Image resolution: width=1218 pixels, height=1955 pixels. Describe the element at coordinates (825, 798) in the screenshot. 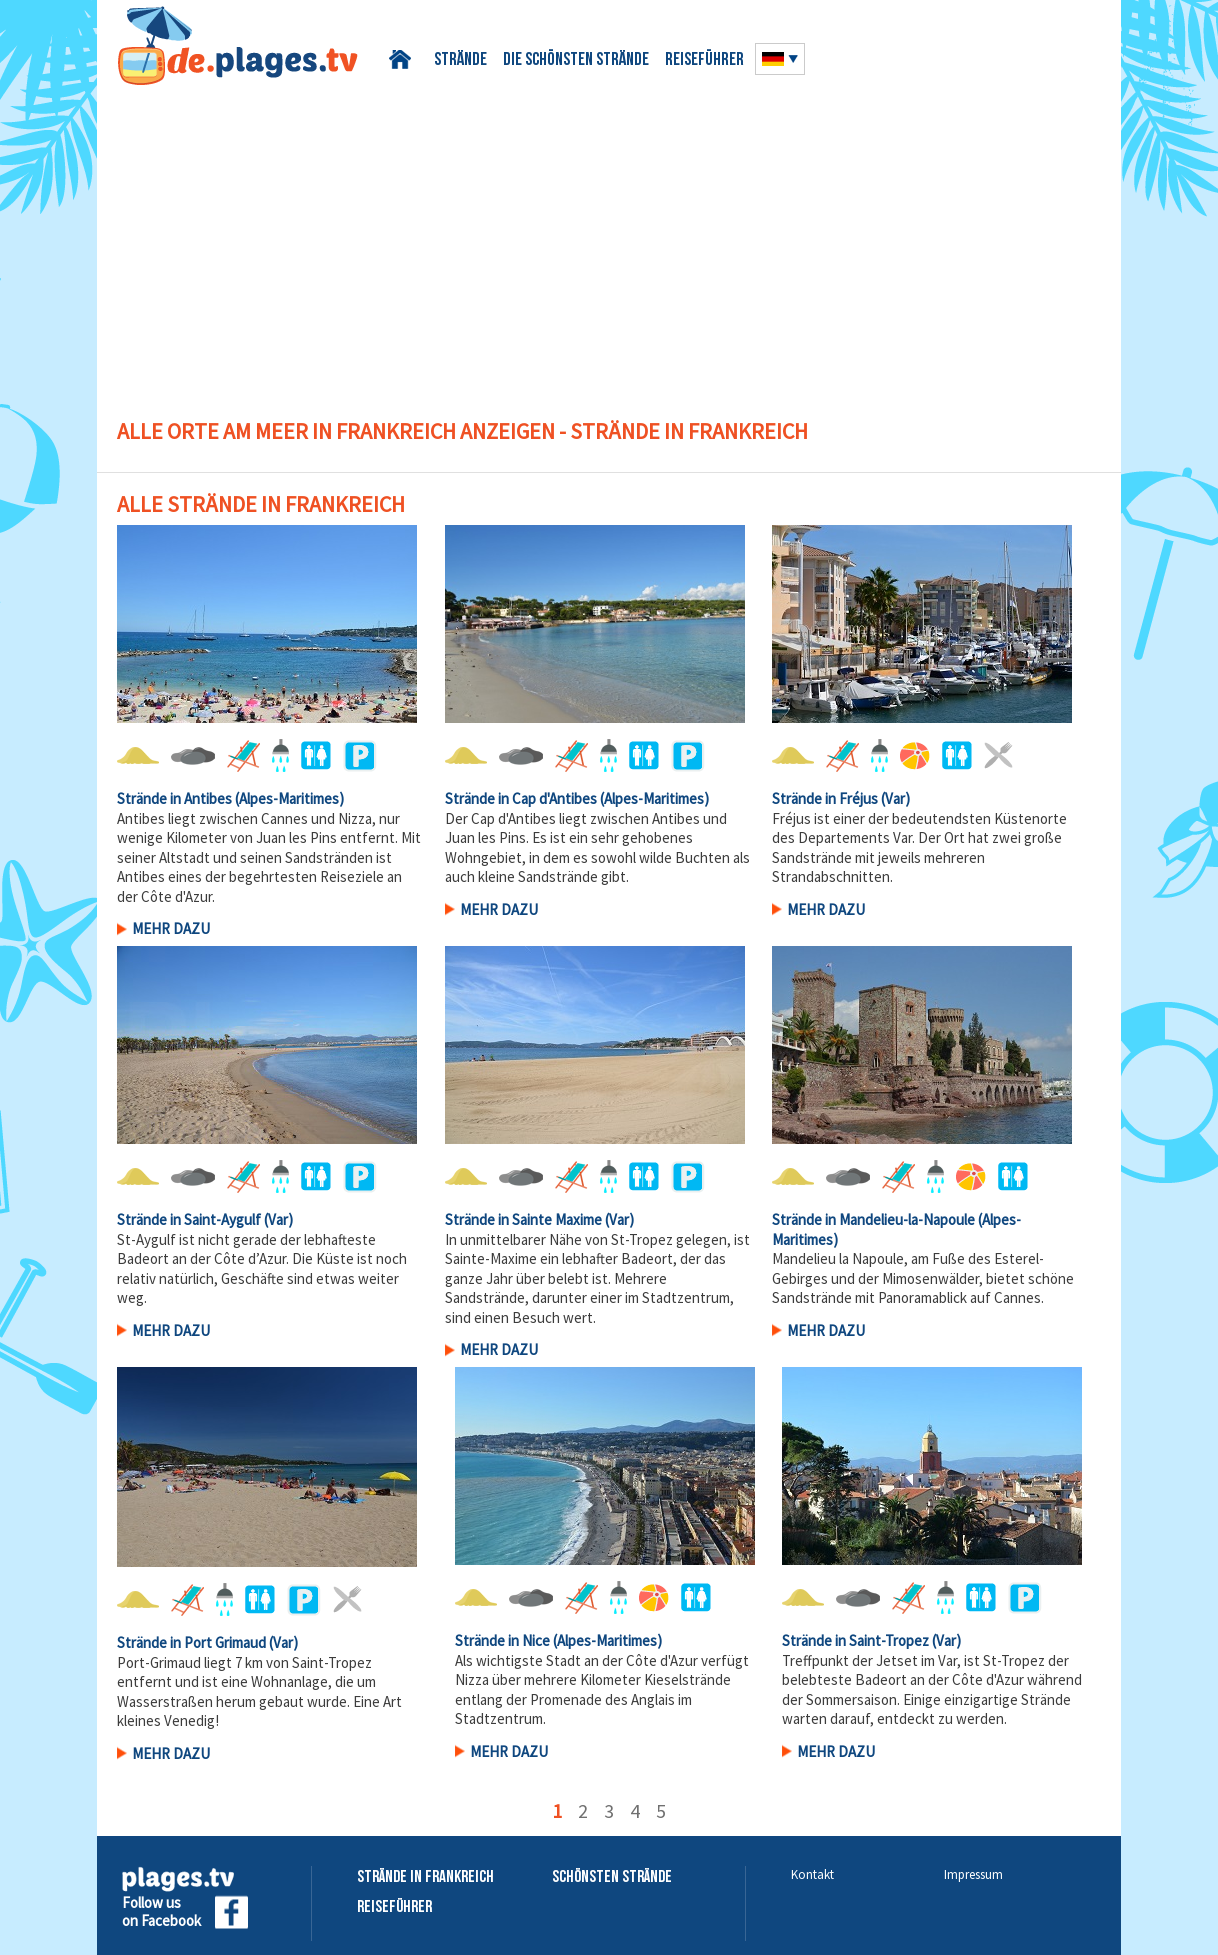

I see `Strände in Fréjus` at that location.